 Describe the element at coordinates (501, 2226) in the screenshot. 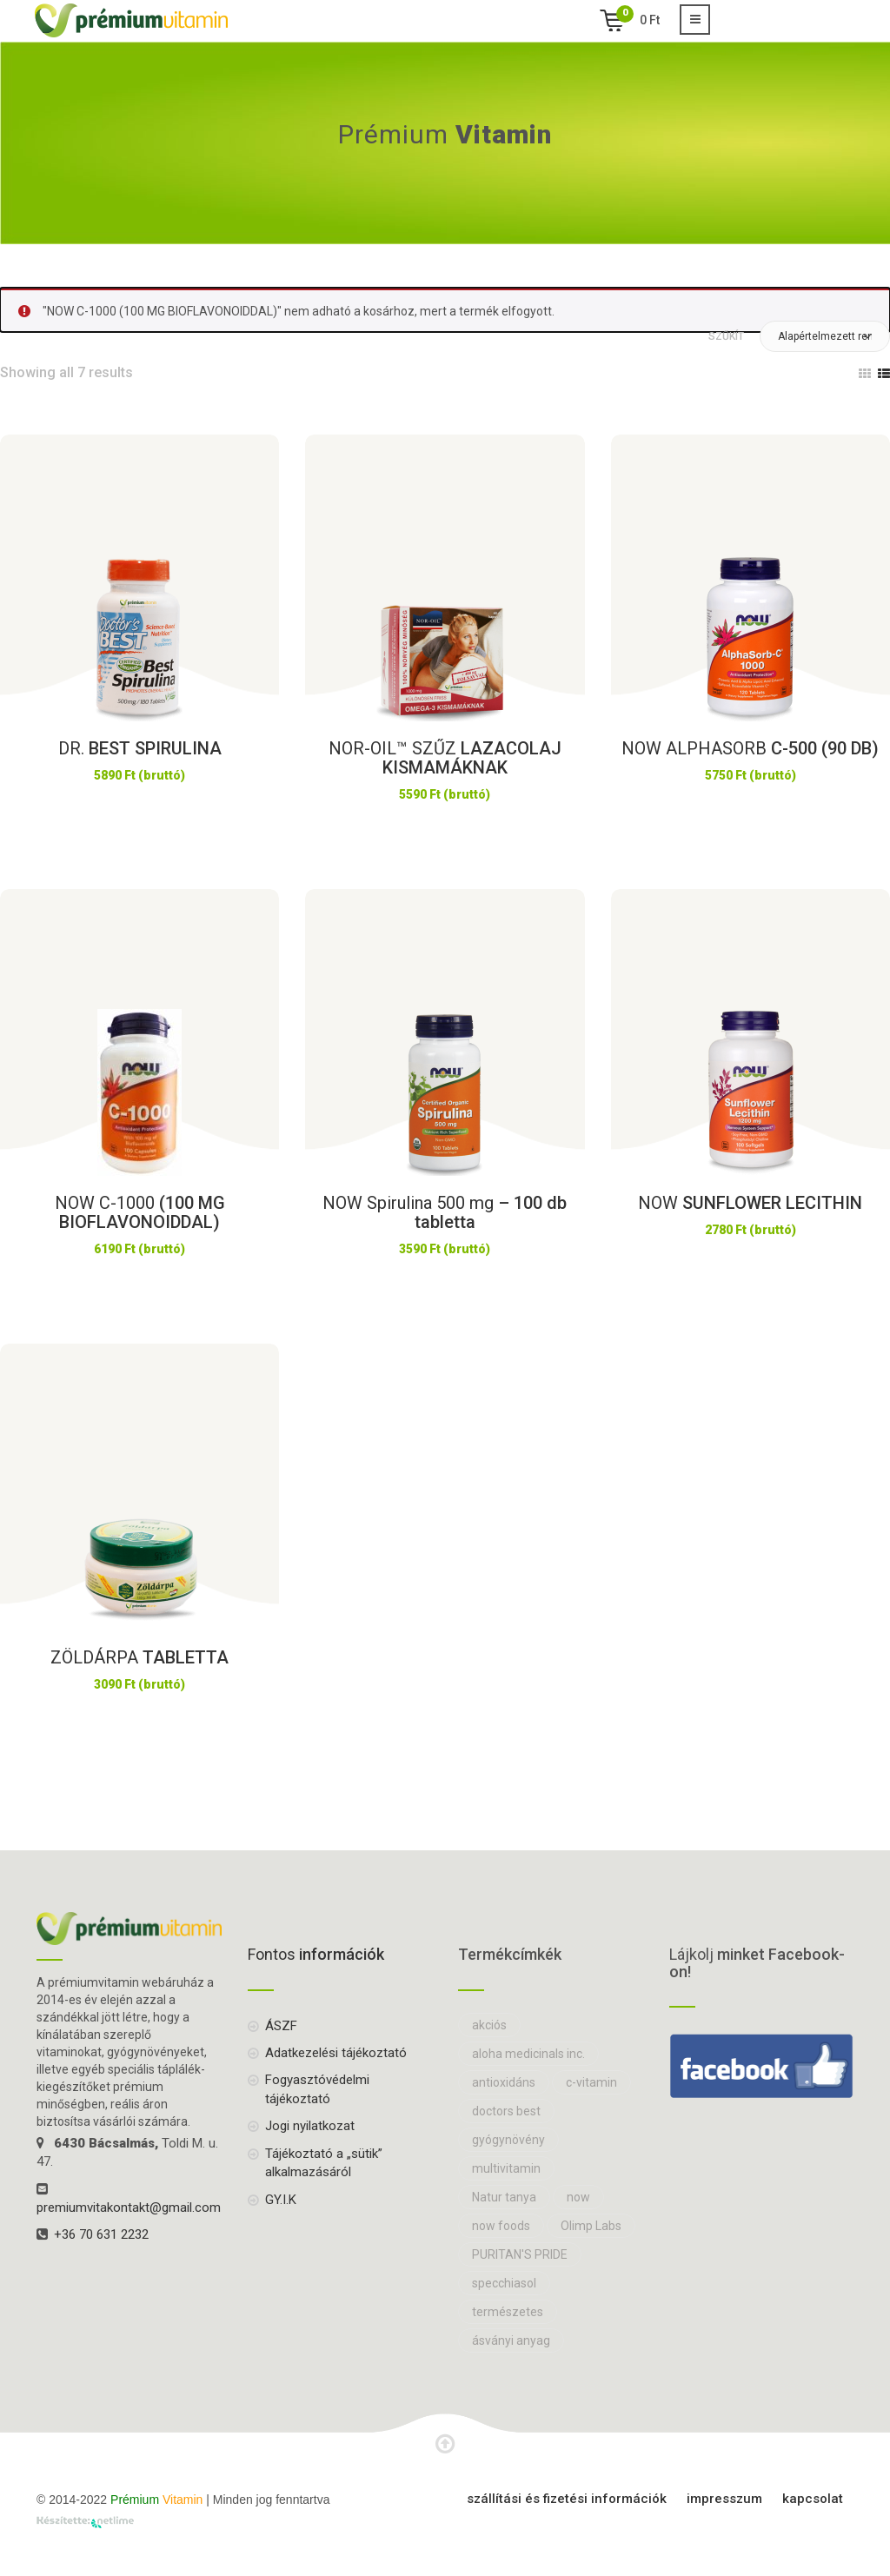

I see `now foods [now foods (28 elem)]` at that location.